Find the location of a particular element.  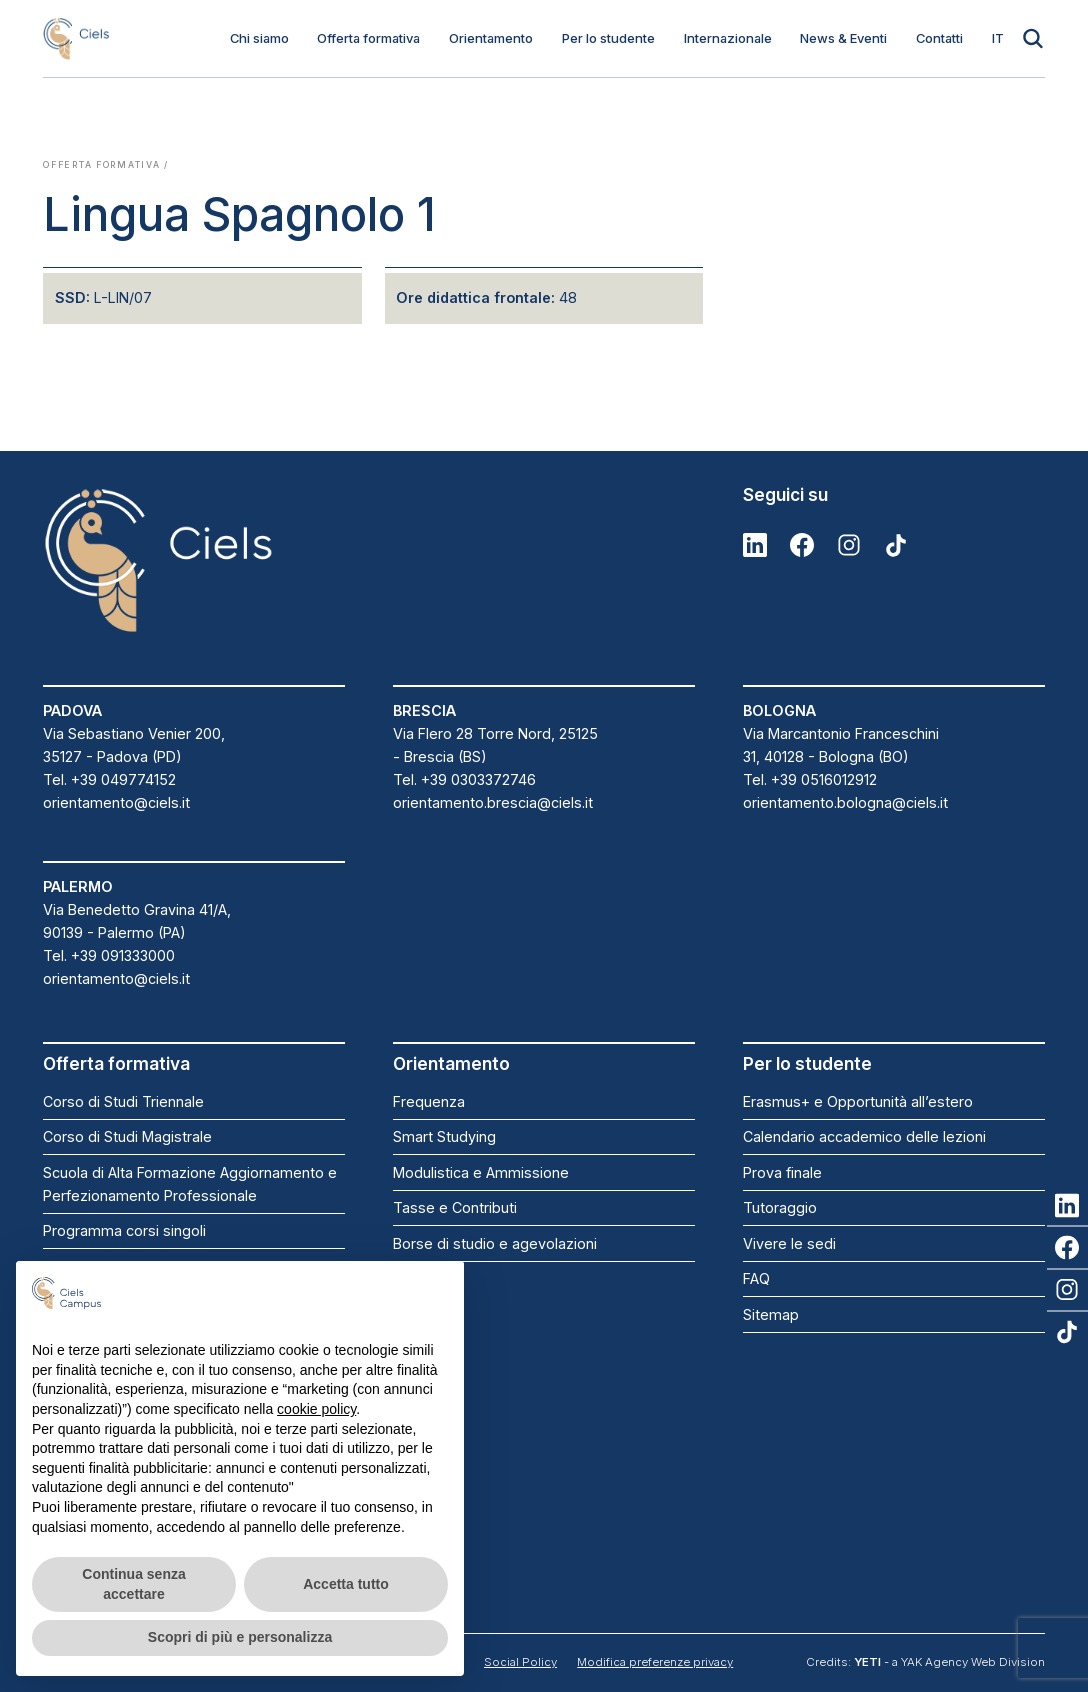

Corso di Studi Magistrale is located at coordinates (127, 1136).